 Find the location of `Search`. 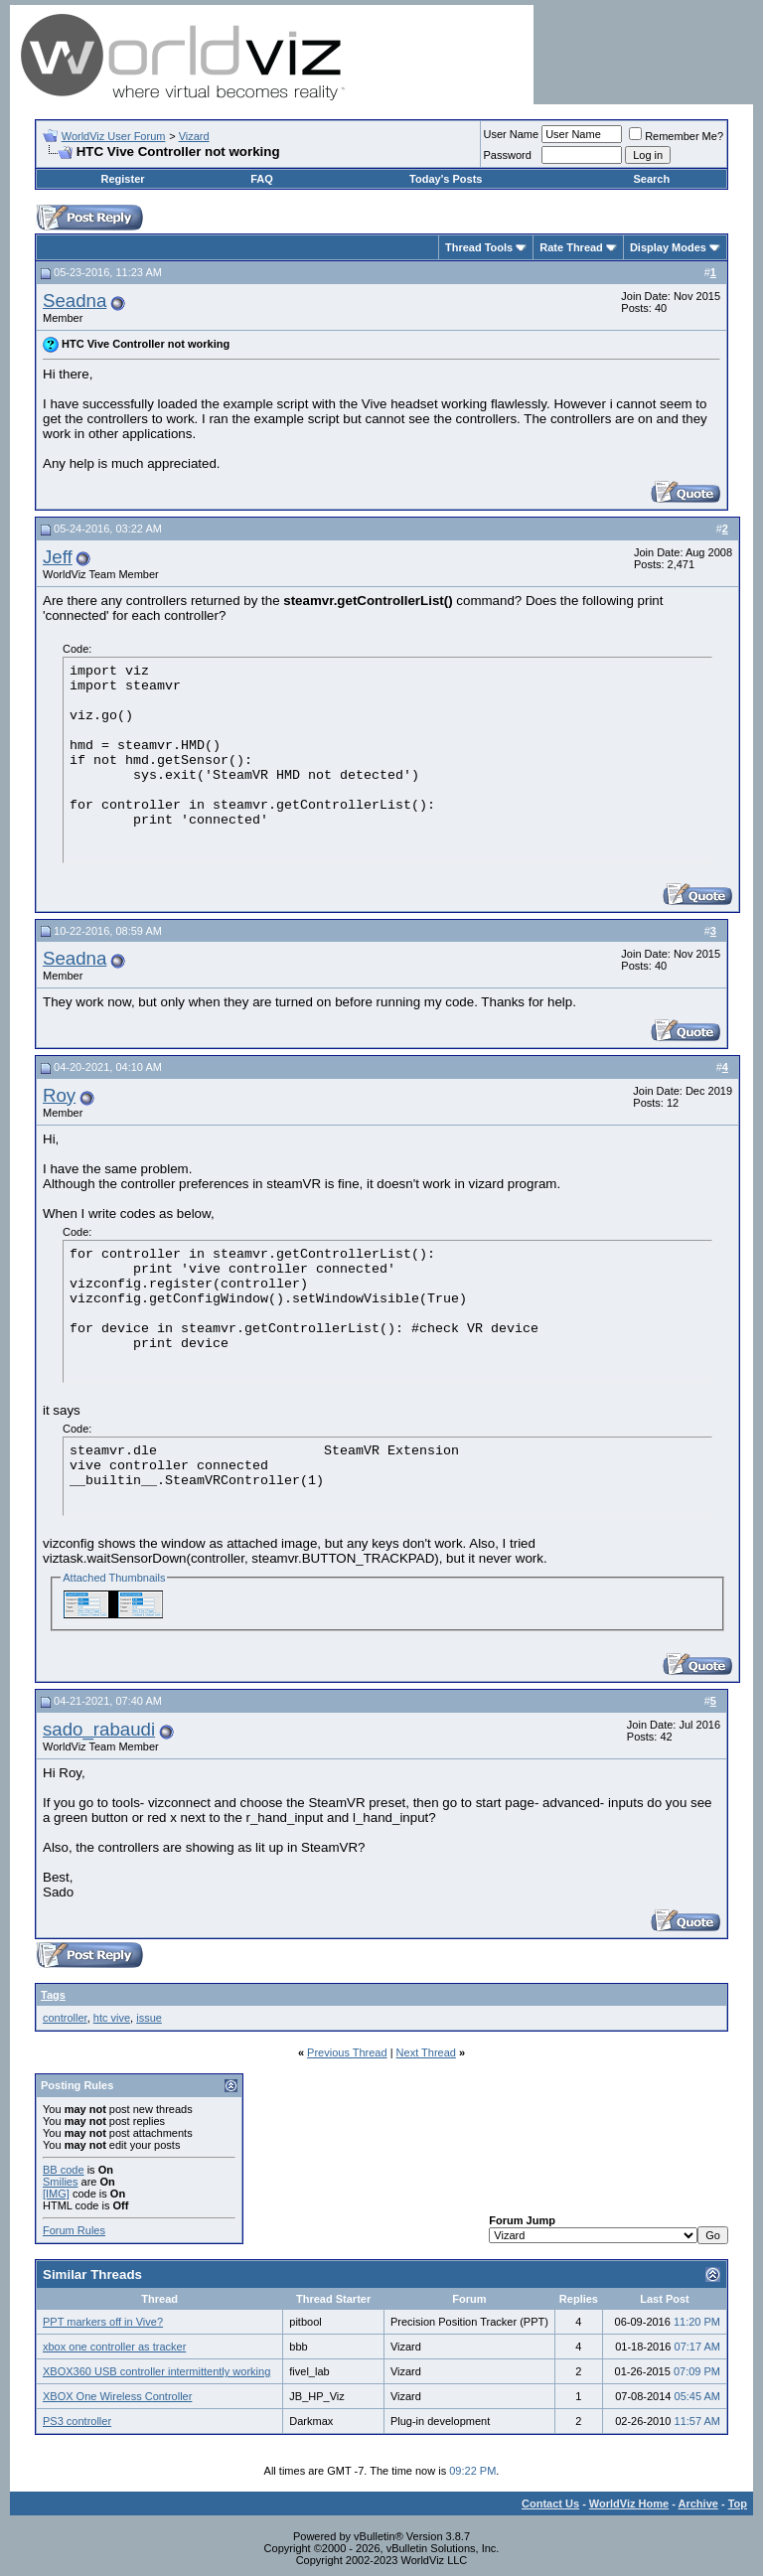

Search is located at coordinates (651, 179).